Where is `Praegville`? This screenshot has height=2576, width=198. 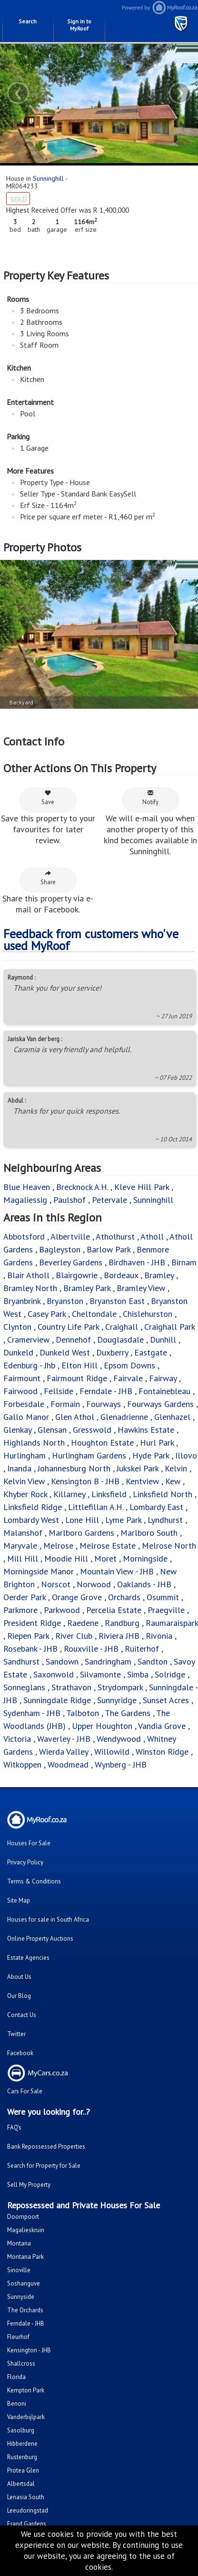
Praegville is located at coordinates (166, 1609).